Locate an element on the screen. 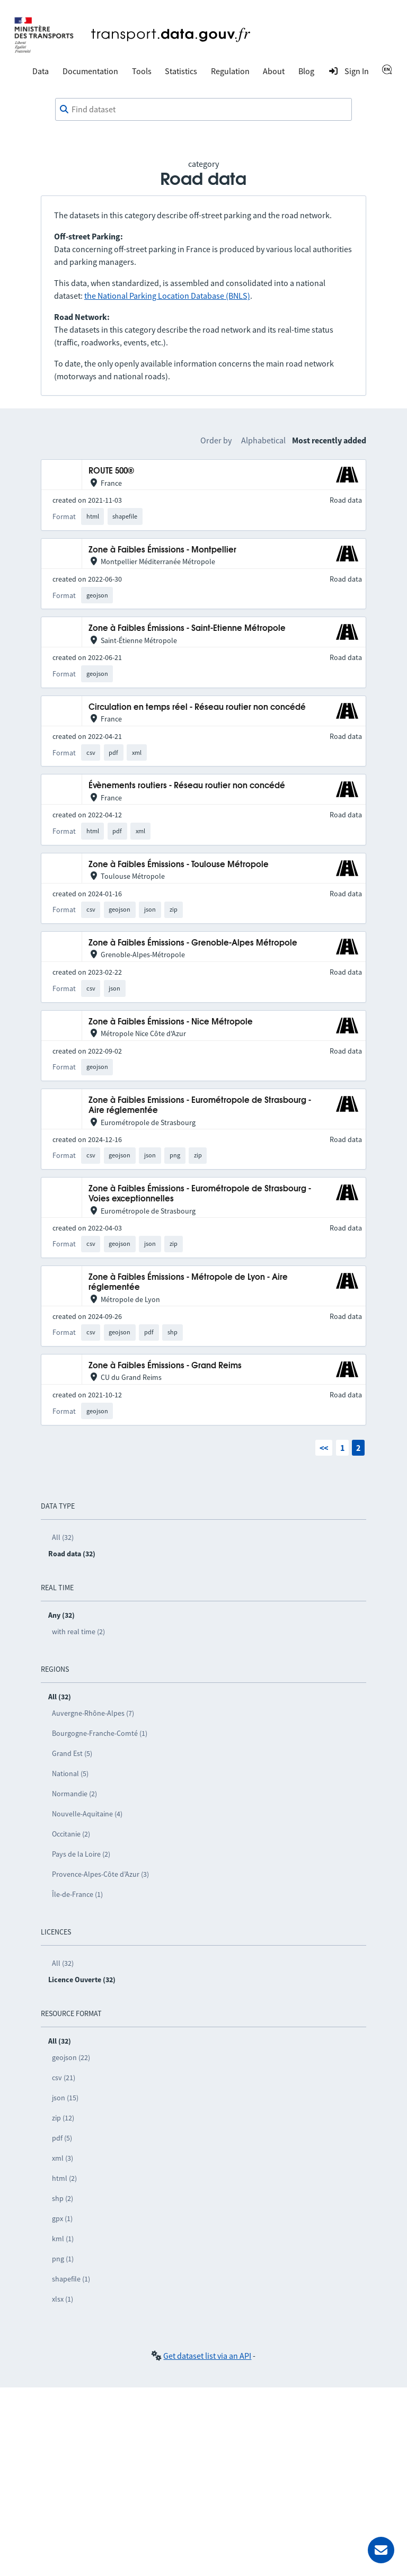 The image size is (407, 2576). Statistics is located at coordinates (181, 71).